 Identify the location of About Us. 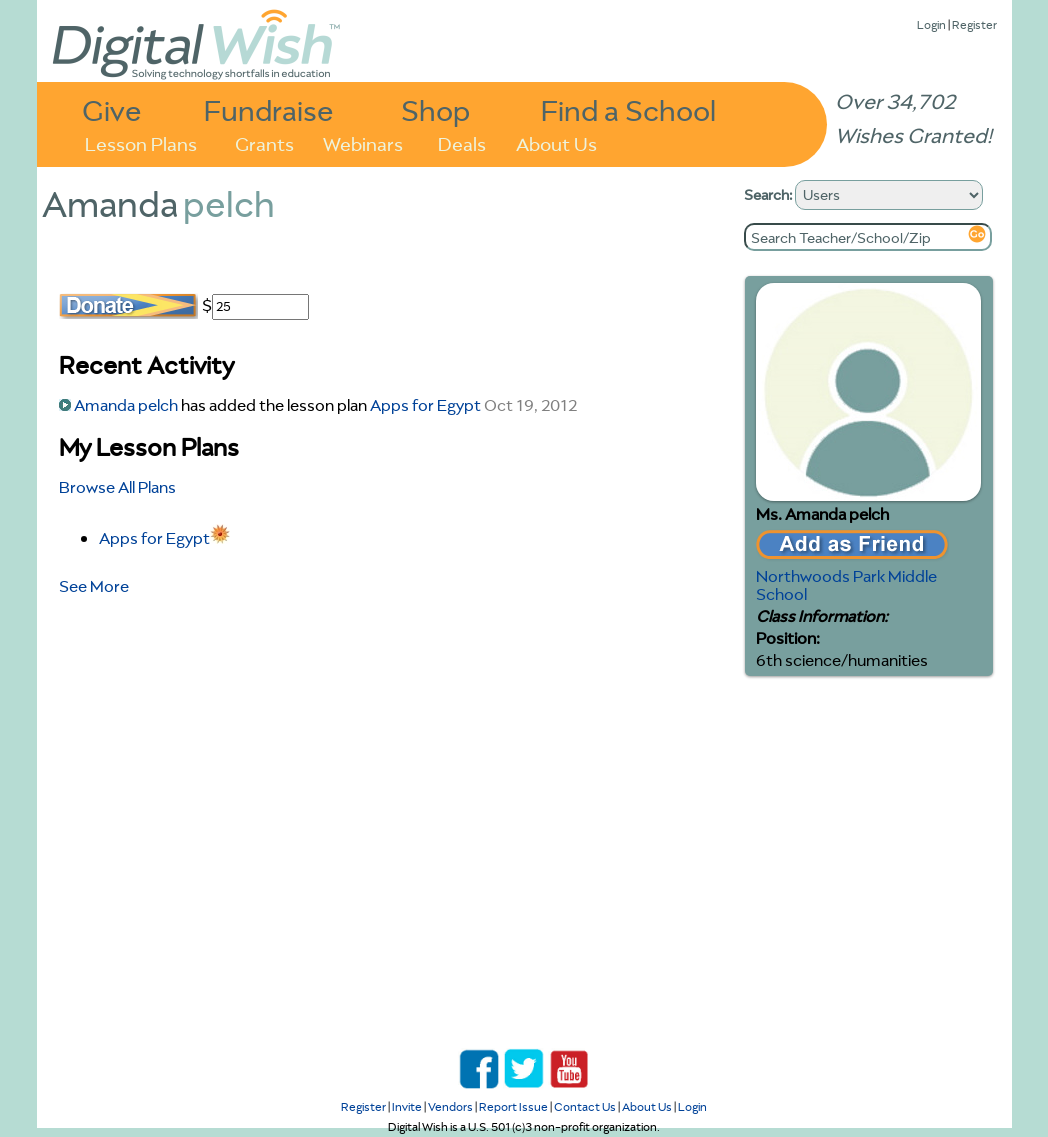
(556, 142).